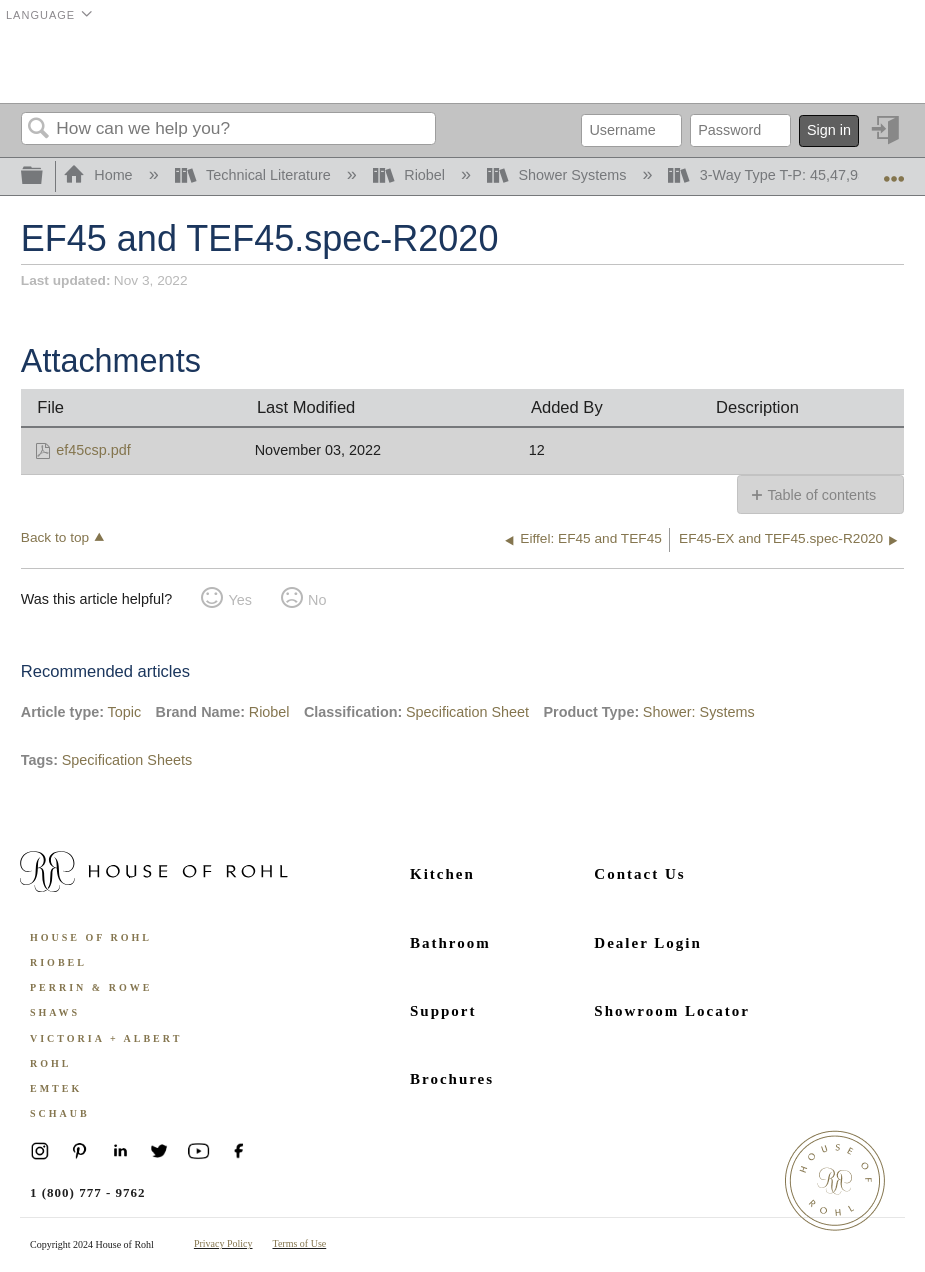  What do you see at coordinates (55, 1012) in the screenshot?
I see `Shaws` at bounding box center [55, 1012].